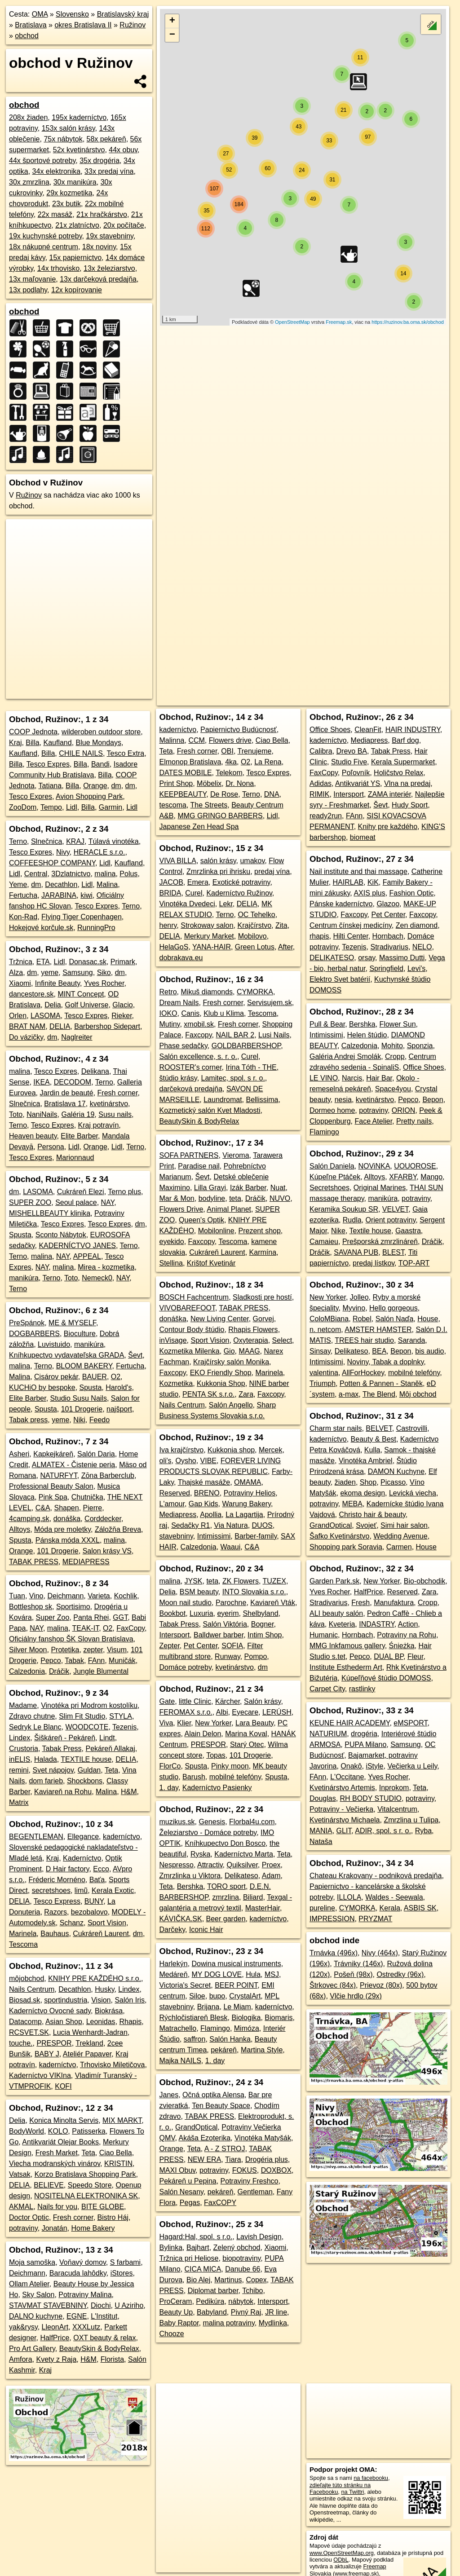  Describe the element at coordinates (54, 1344) in the screenshot. I see `Luvistuido` at that location.